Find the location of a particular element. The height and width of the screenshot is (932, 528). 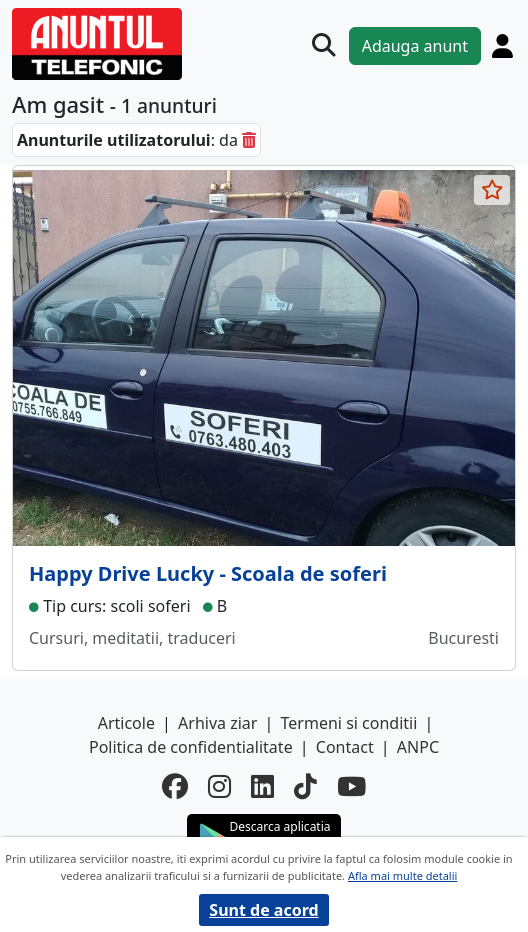

Politica de confidentialitate is located at coordinates (191, 747).